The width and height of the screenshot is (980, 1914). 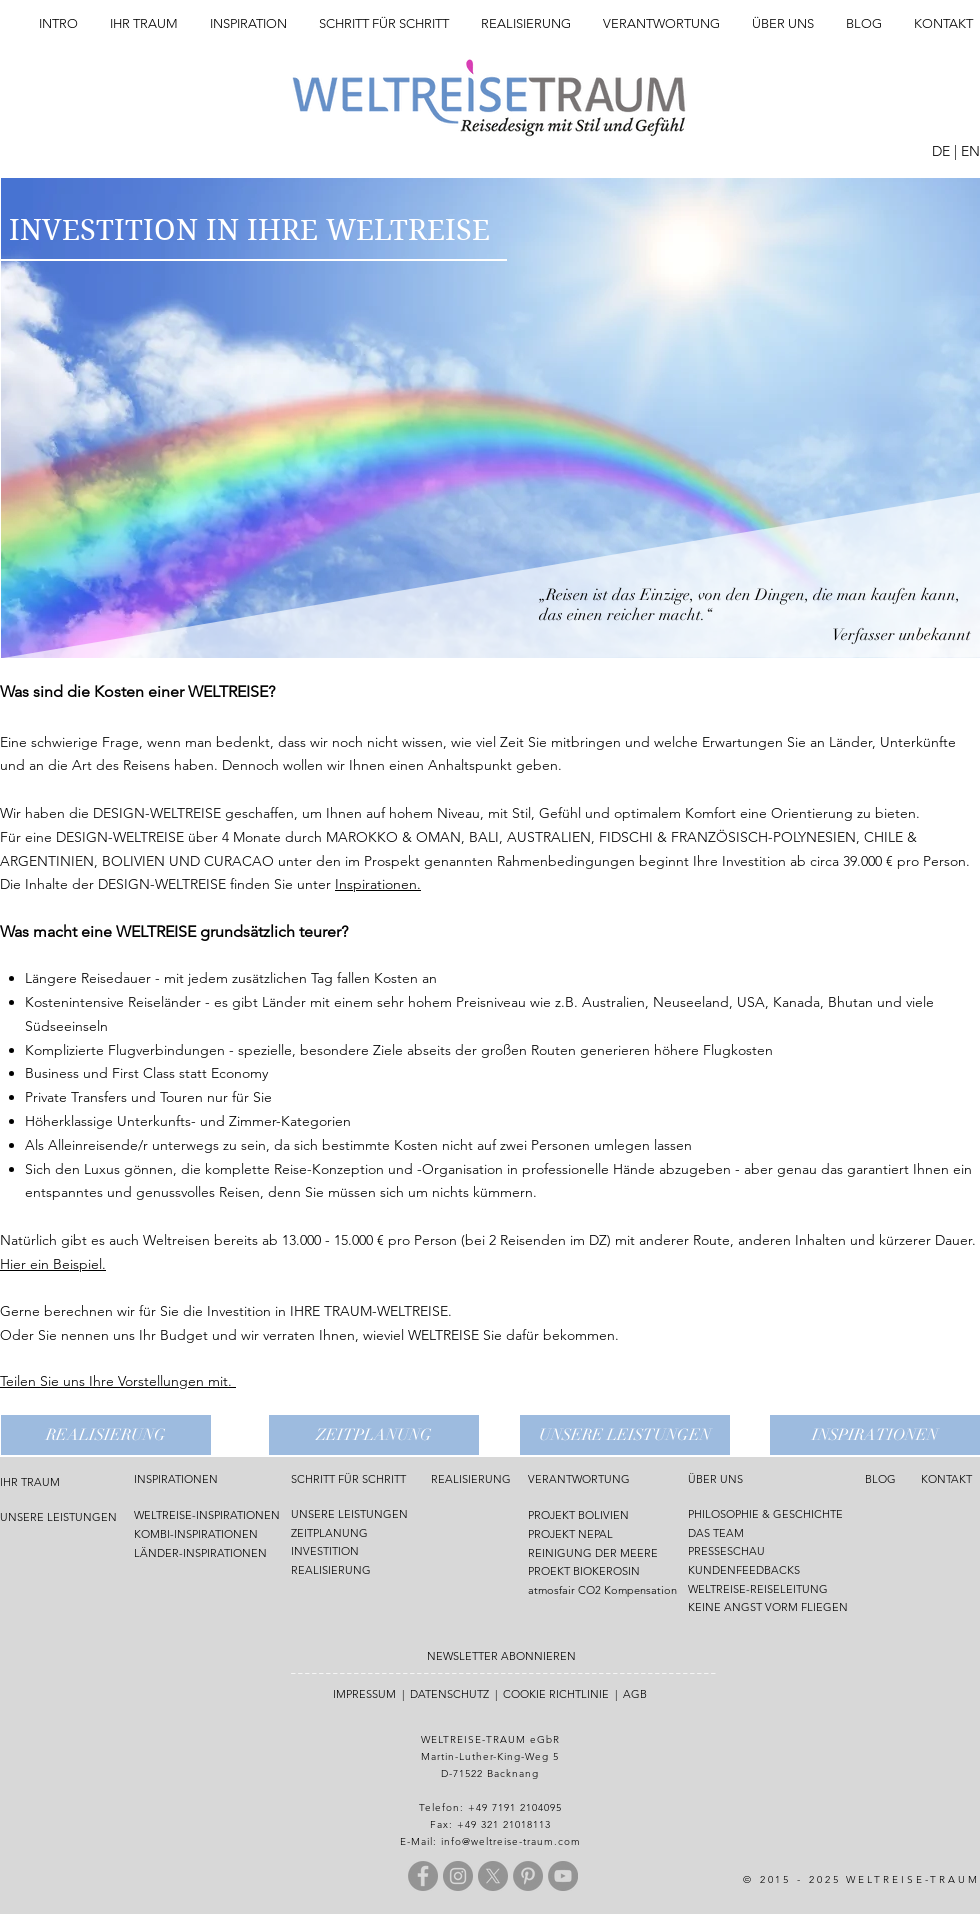 What do you see at coordinates (875, 1435) in the screenshot?
I see `[INSPIRATIONEN]` at bounding box center [875, 1435].